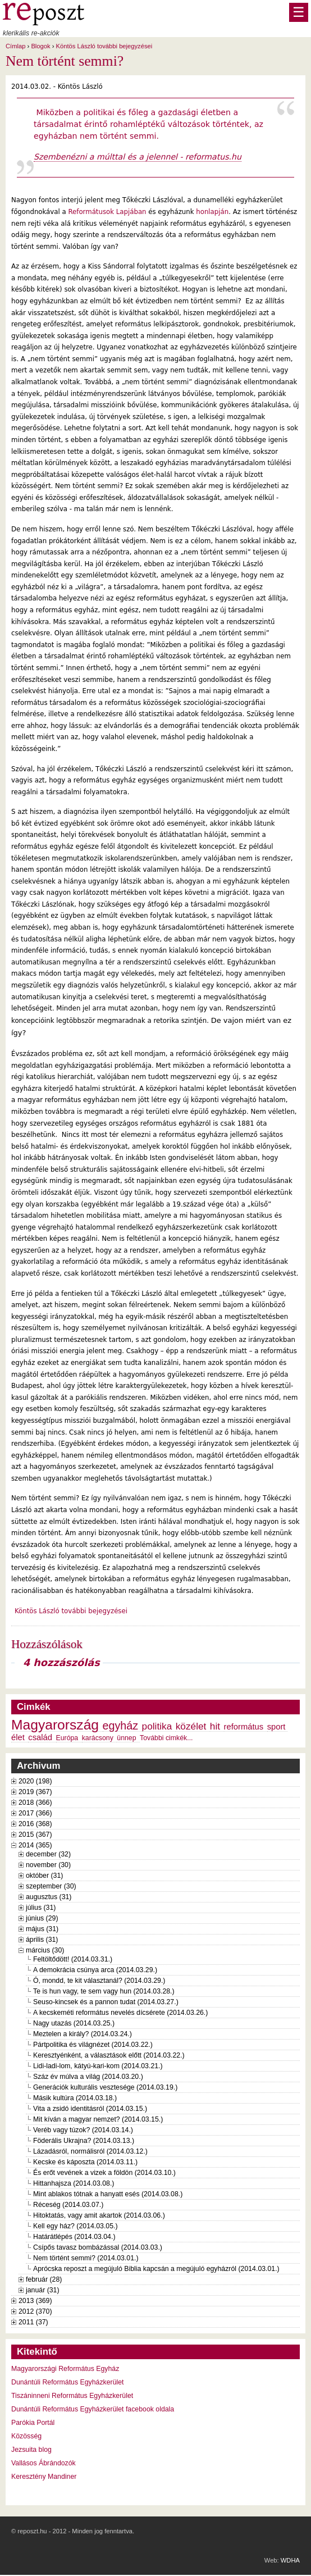 The image size is (311, 2576). What do you see at coordinates (83, 2141) in the screenshot?
I see `Föderális Ukrajna? (2014.03.13.)` at bounding box center [83, 2141].